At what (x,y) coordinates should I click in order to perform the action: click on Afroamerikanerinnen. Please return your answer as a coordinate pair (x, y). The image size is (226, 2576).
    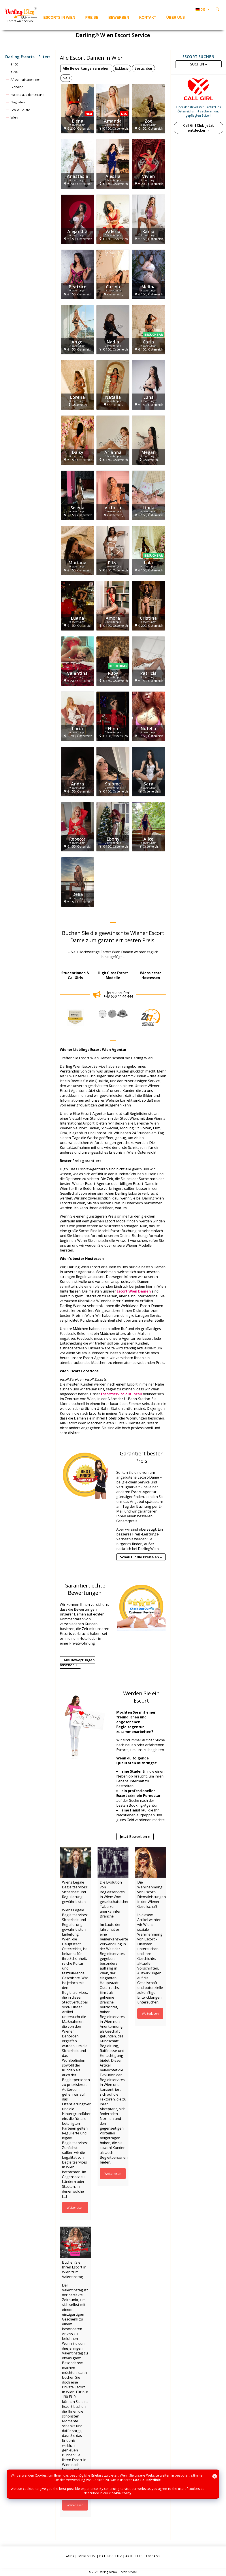
    Looking at the image, I should click on (26, 79).